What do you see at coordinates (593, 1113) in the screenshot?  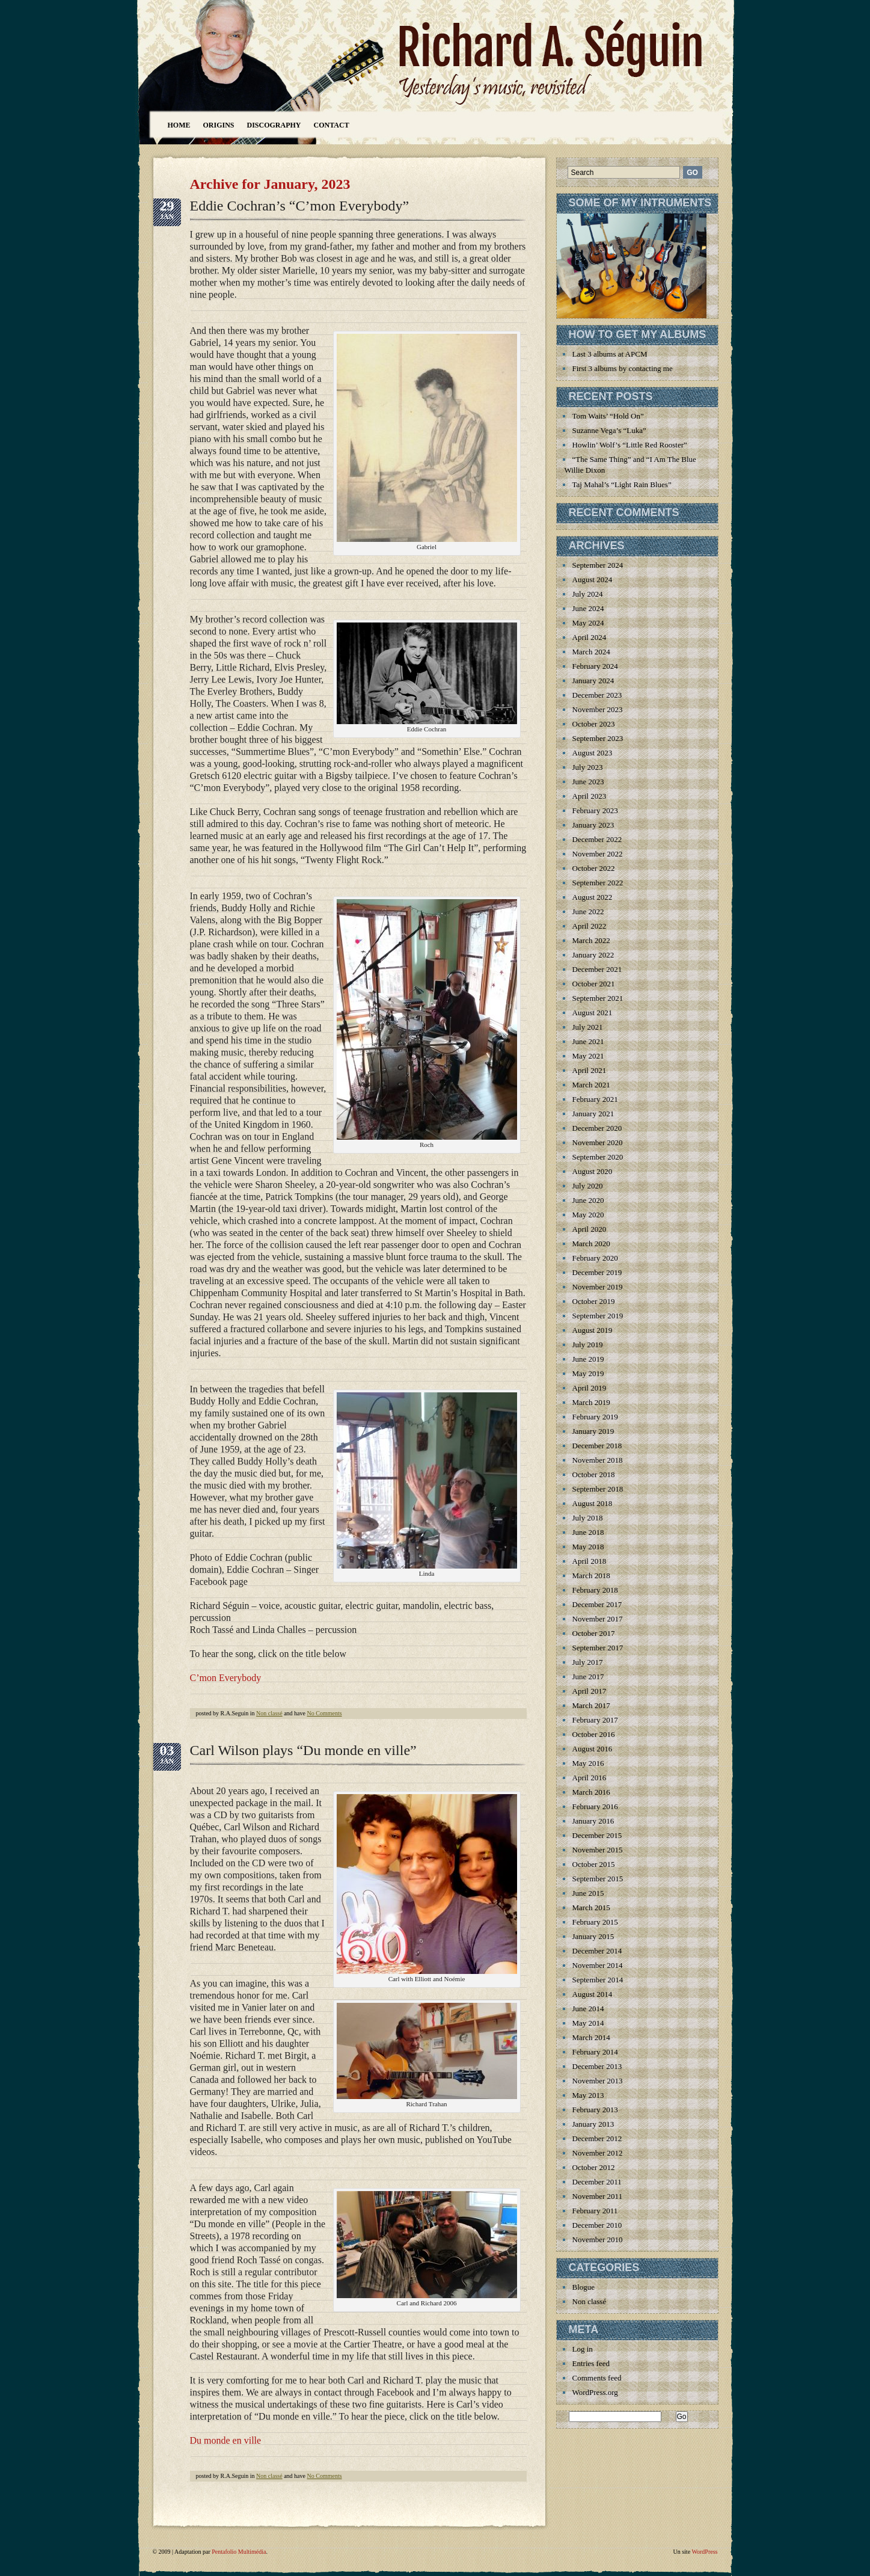 I see `January 2021` at bounding box center [593, 1113].